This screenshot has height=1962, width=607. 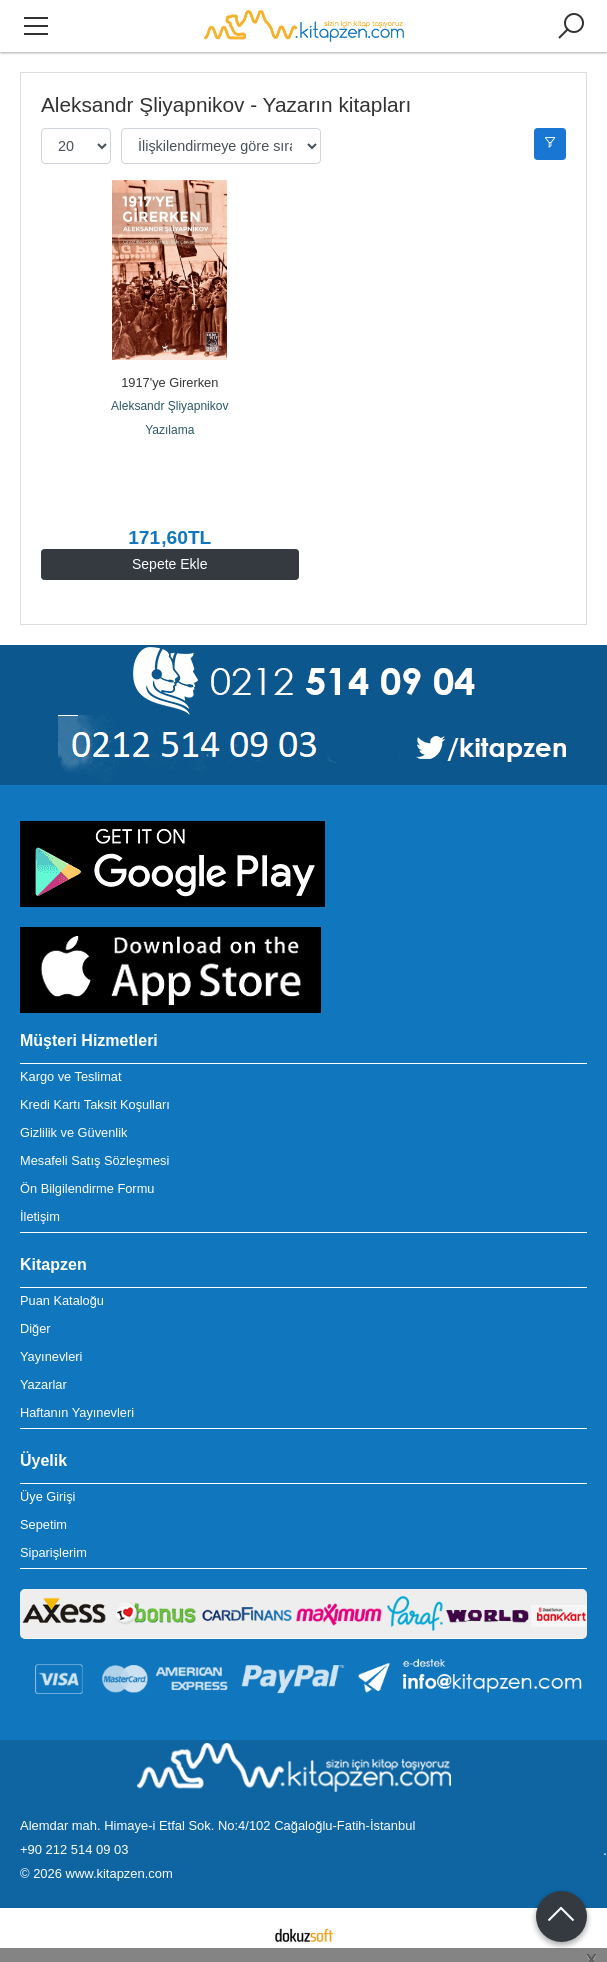 What do you see at coordinates (169, 406) in the screenshot?
I see `Aleksandr Şliyapnikov` at bounding box center [169, 406].